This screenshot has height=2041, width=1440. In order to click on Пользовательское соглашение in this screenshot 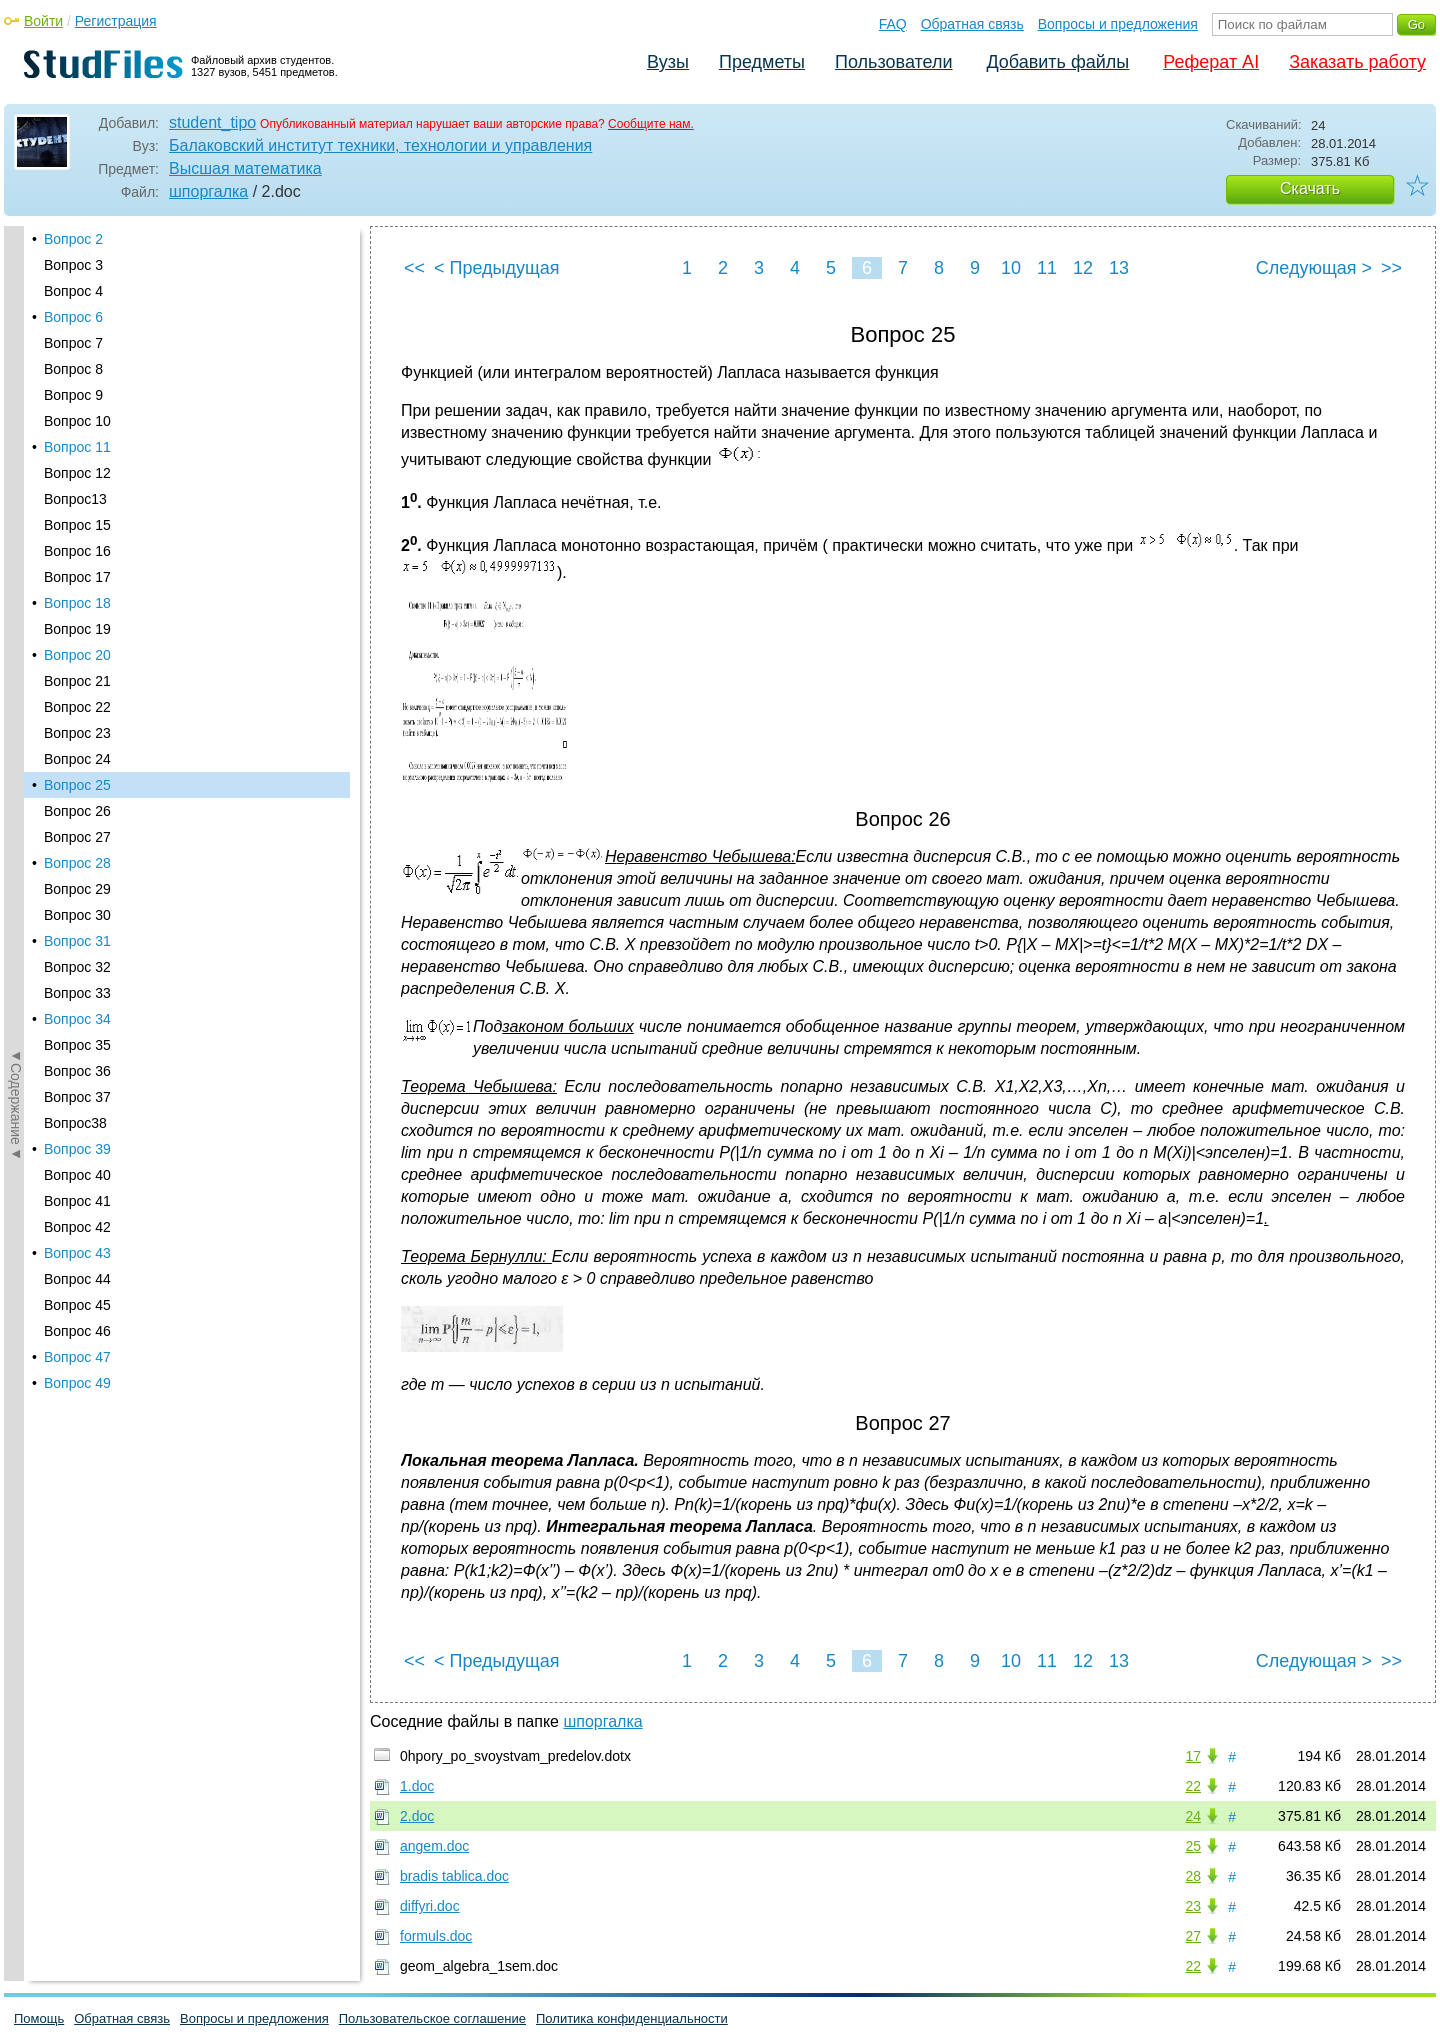, I will do `click(432, 2018)`.